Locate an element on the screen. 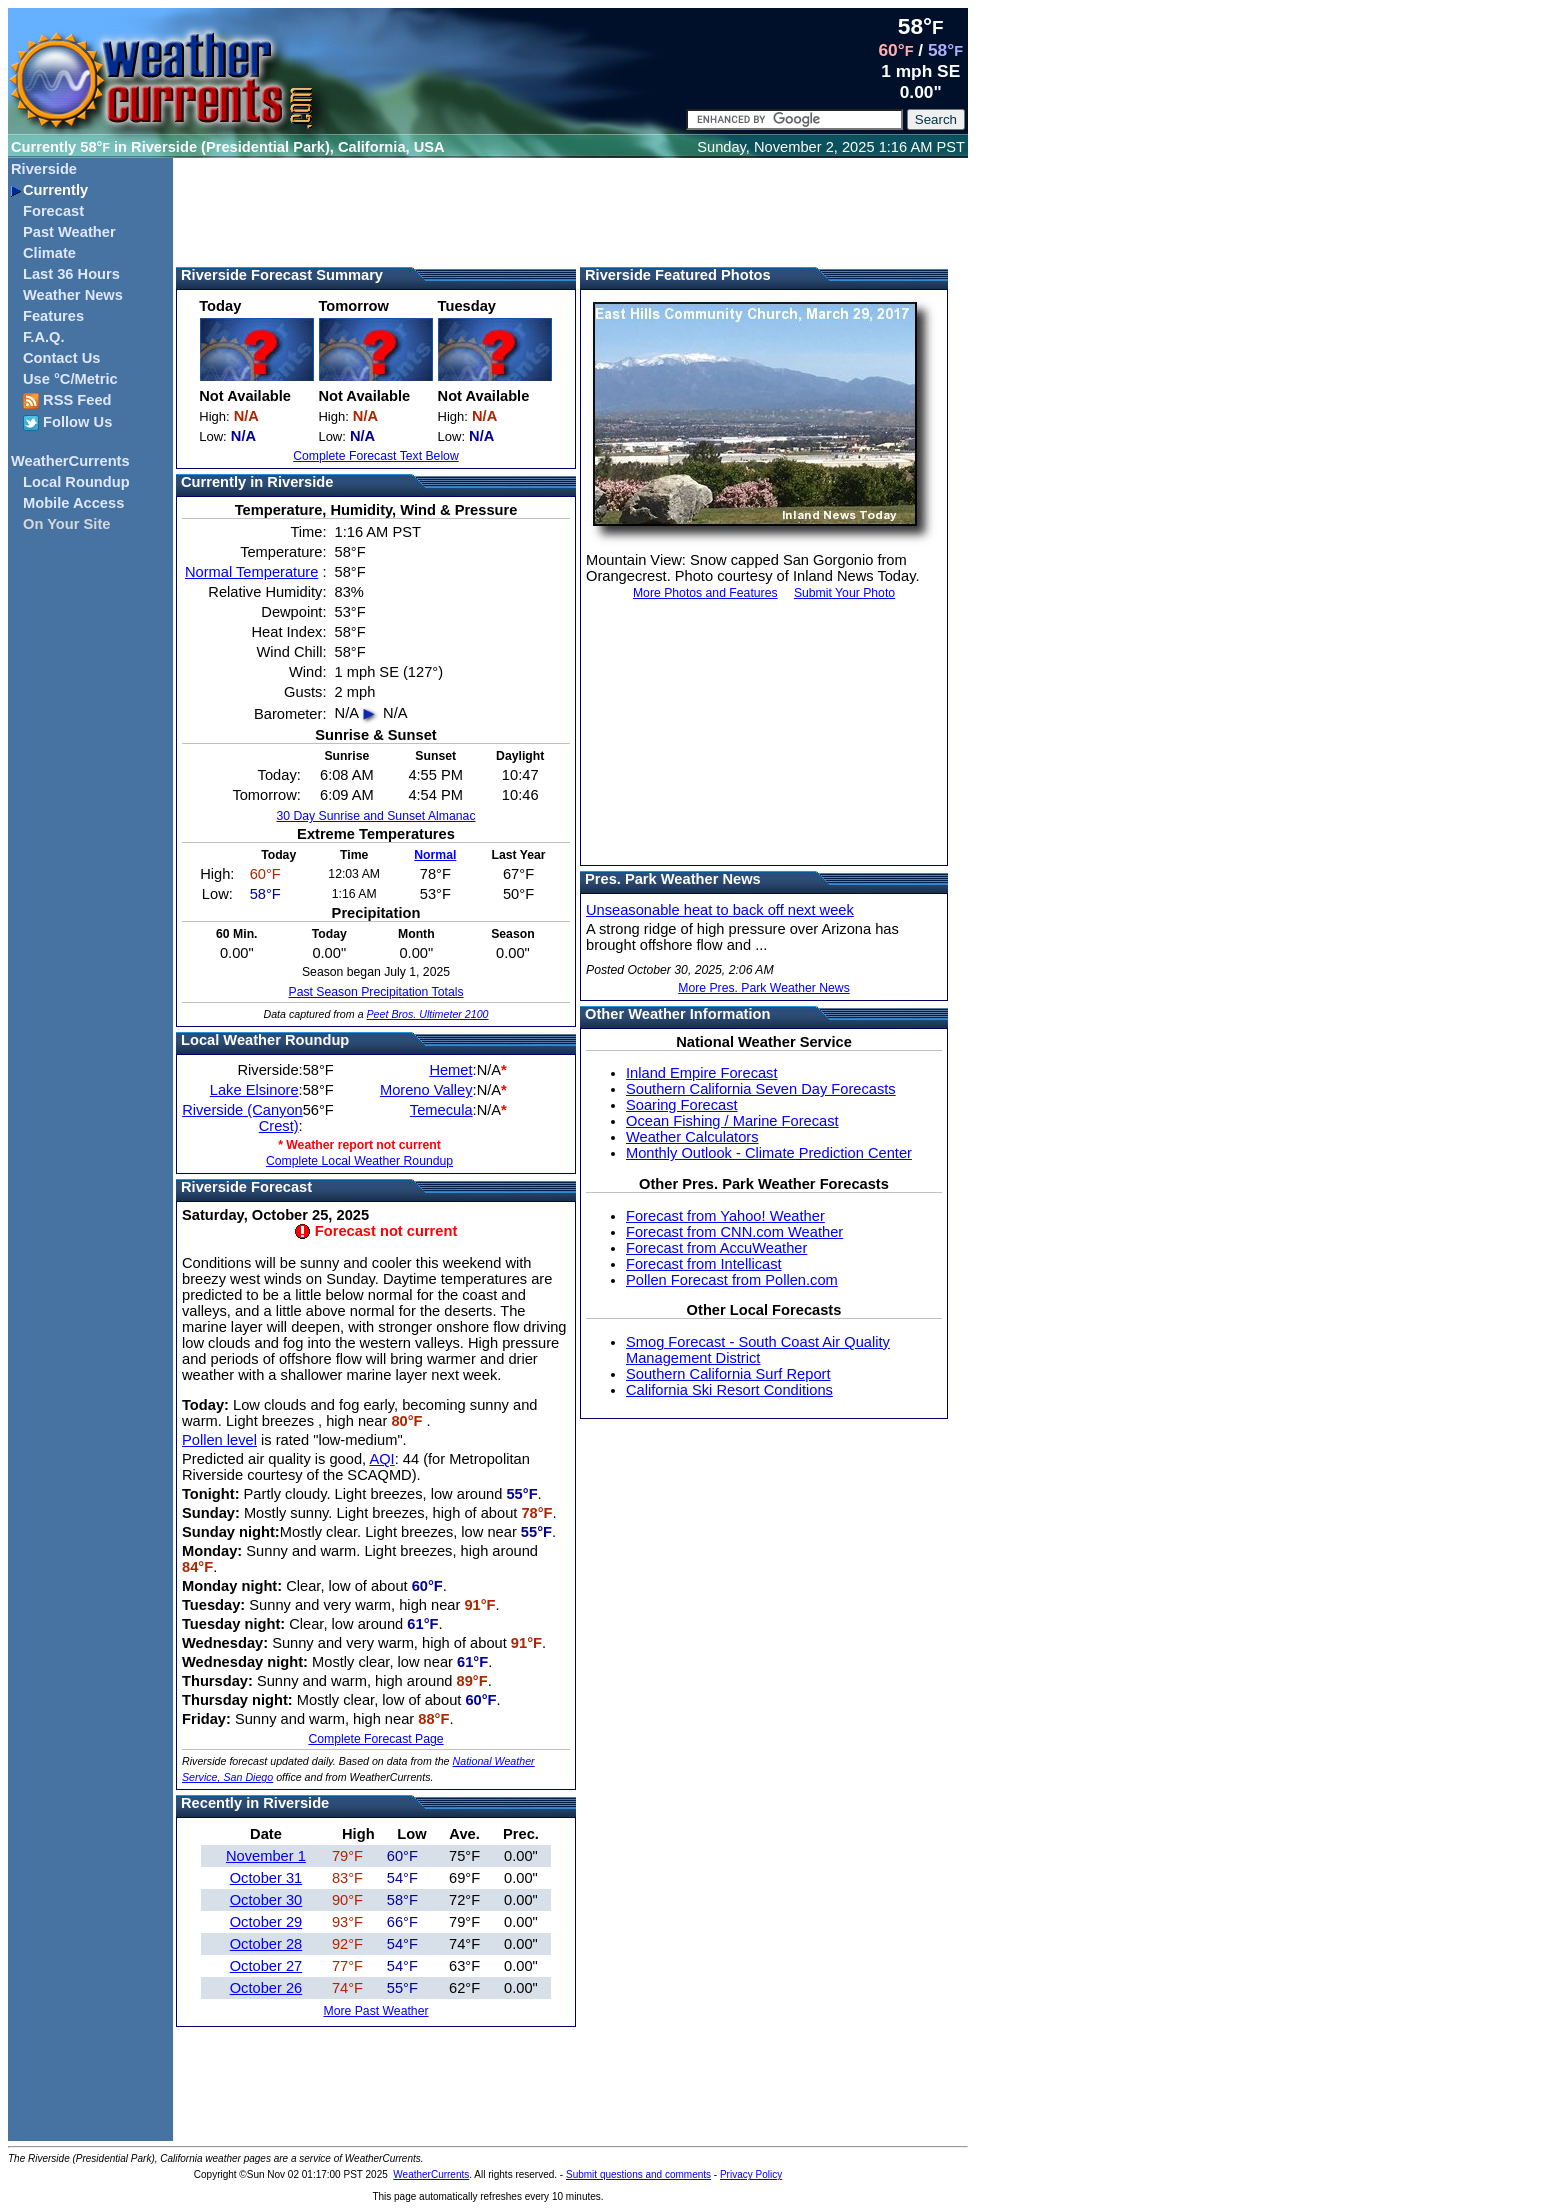  Forecast is located at coordinates (53, 211).